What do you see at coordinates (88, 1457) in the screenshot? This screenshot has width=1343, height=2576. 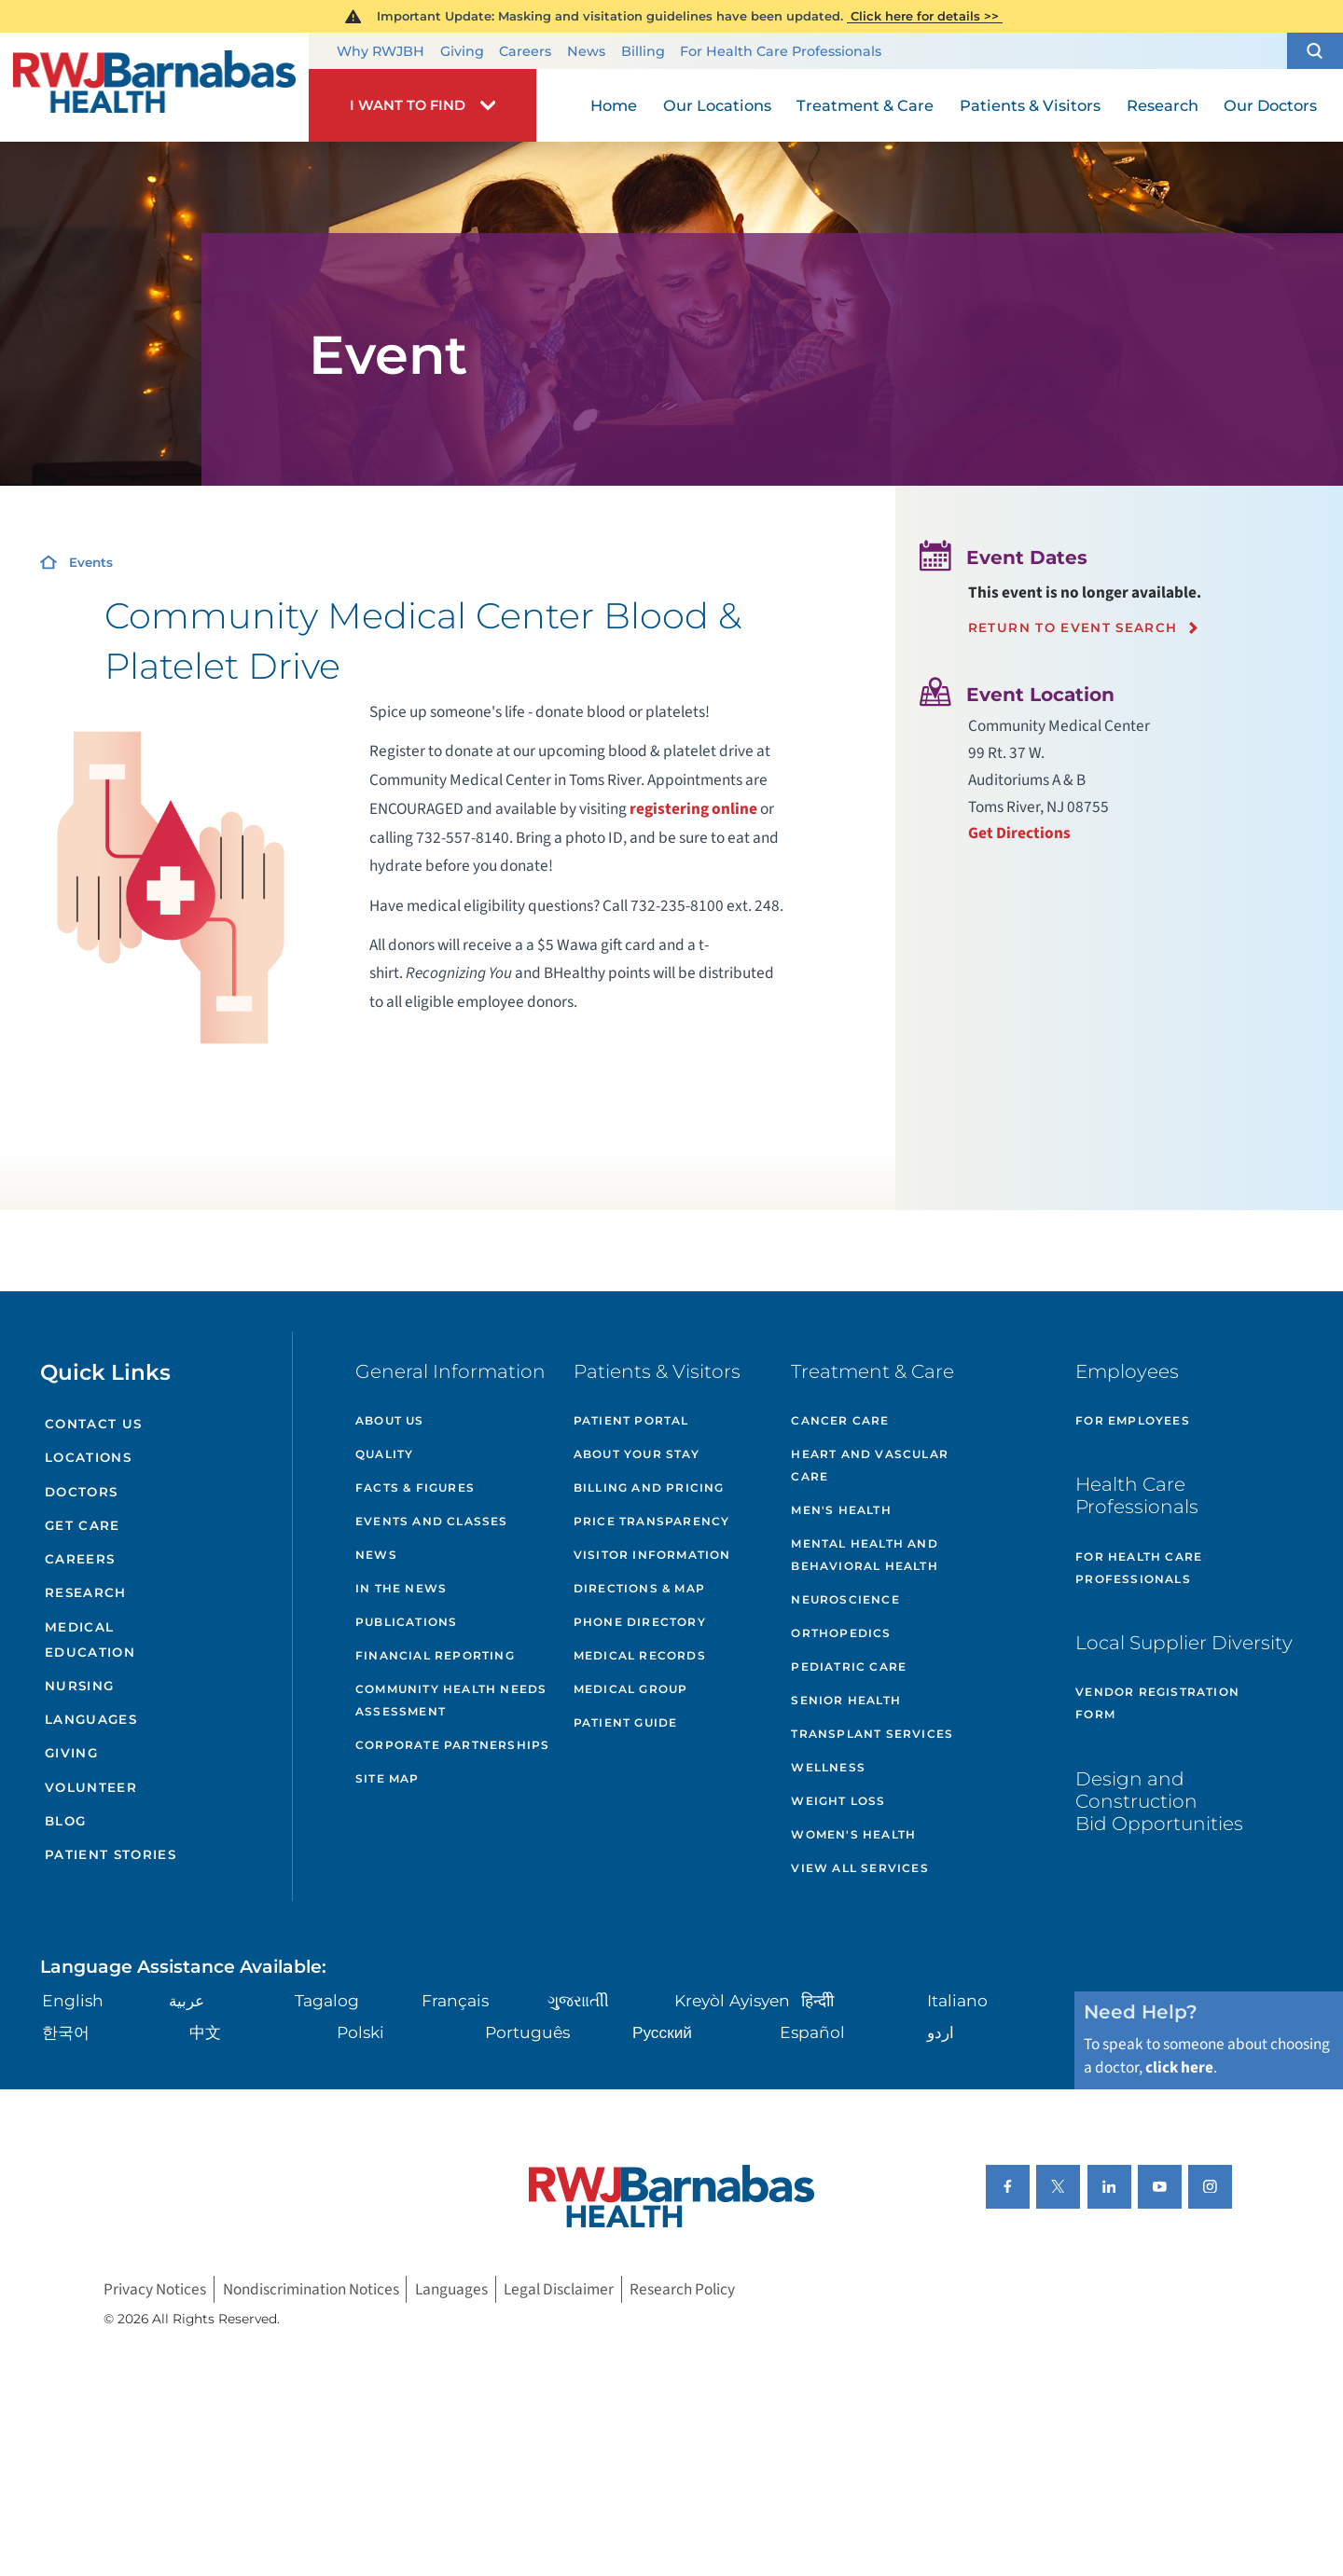 I see `Locations` at bounding box center [88, 1457].